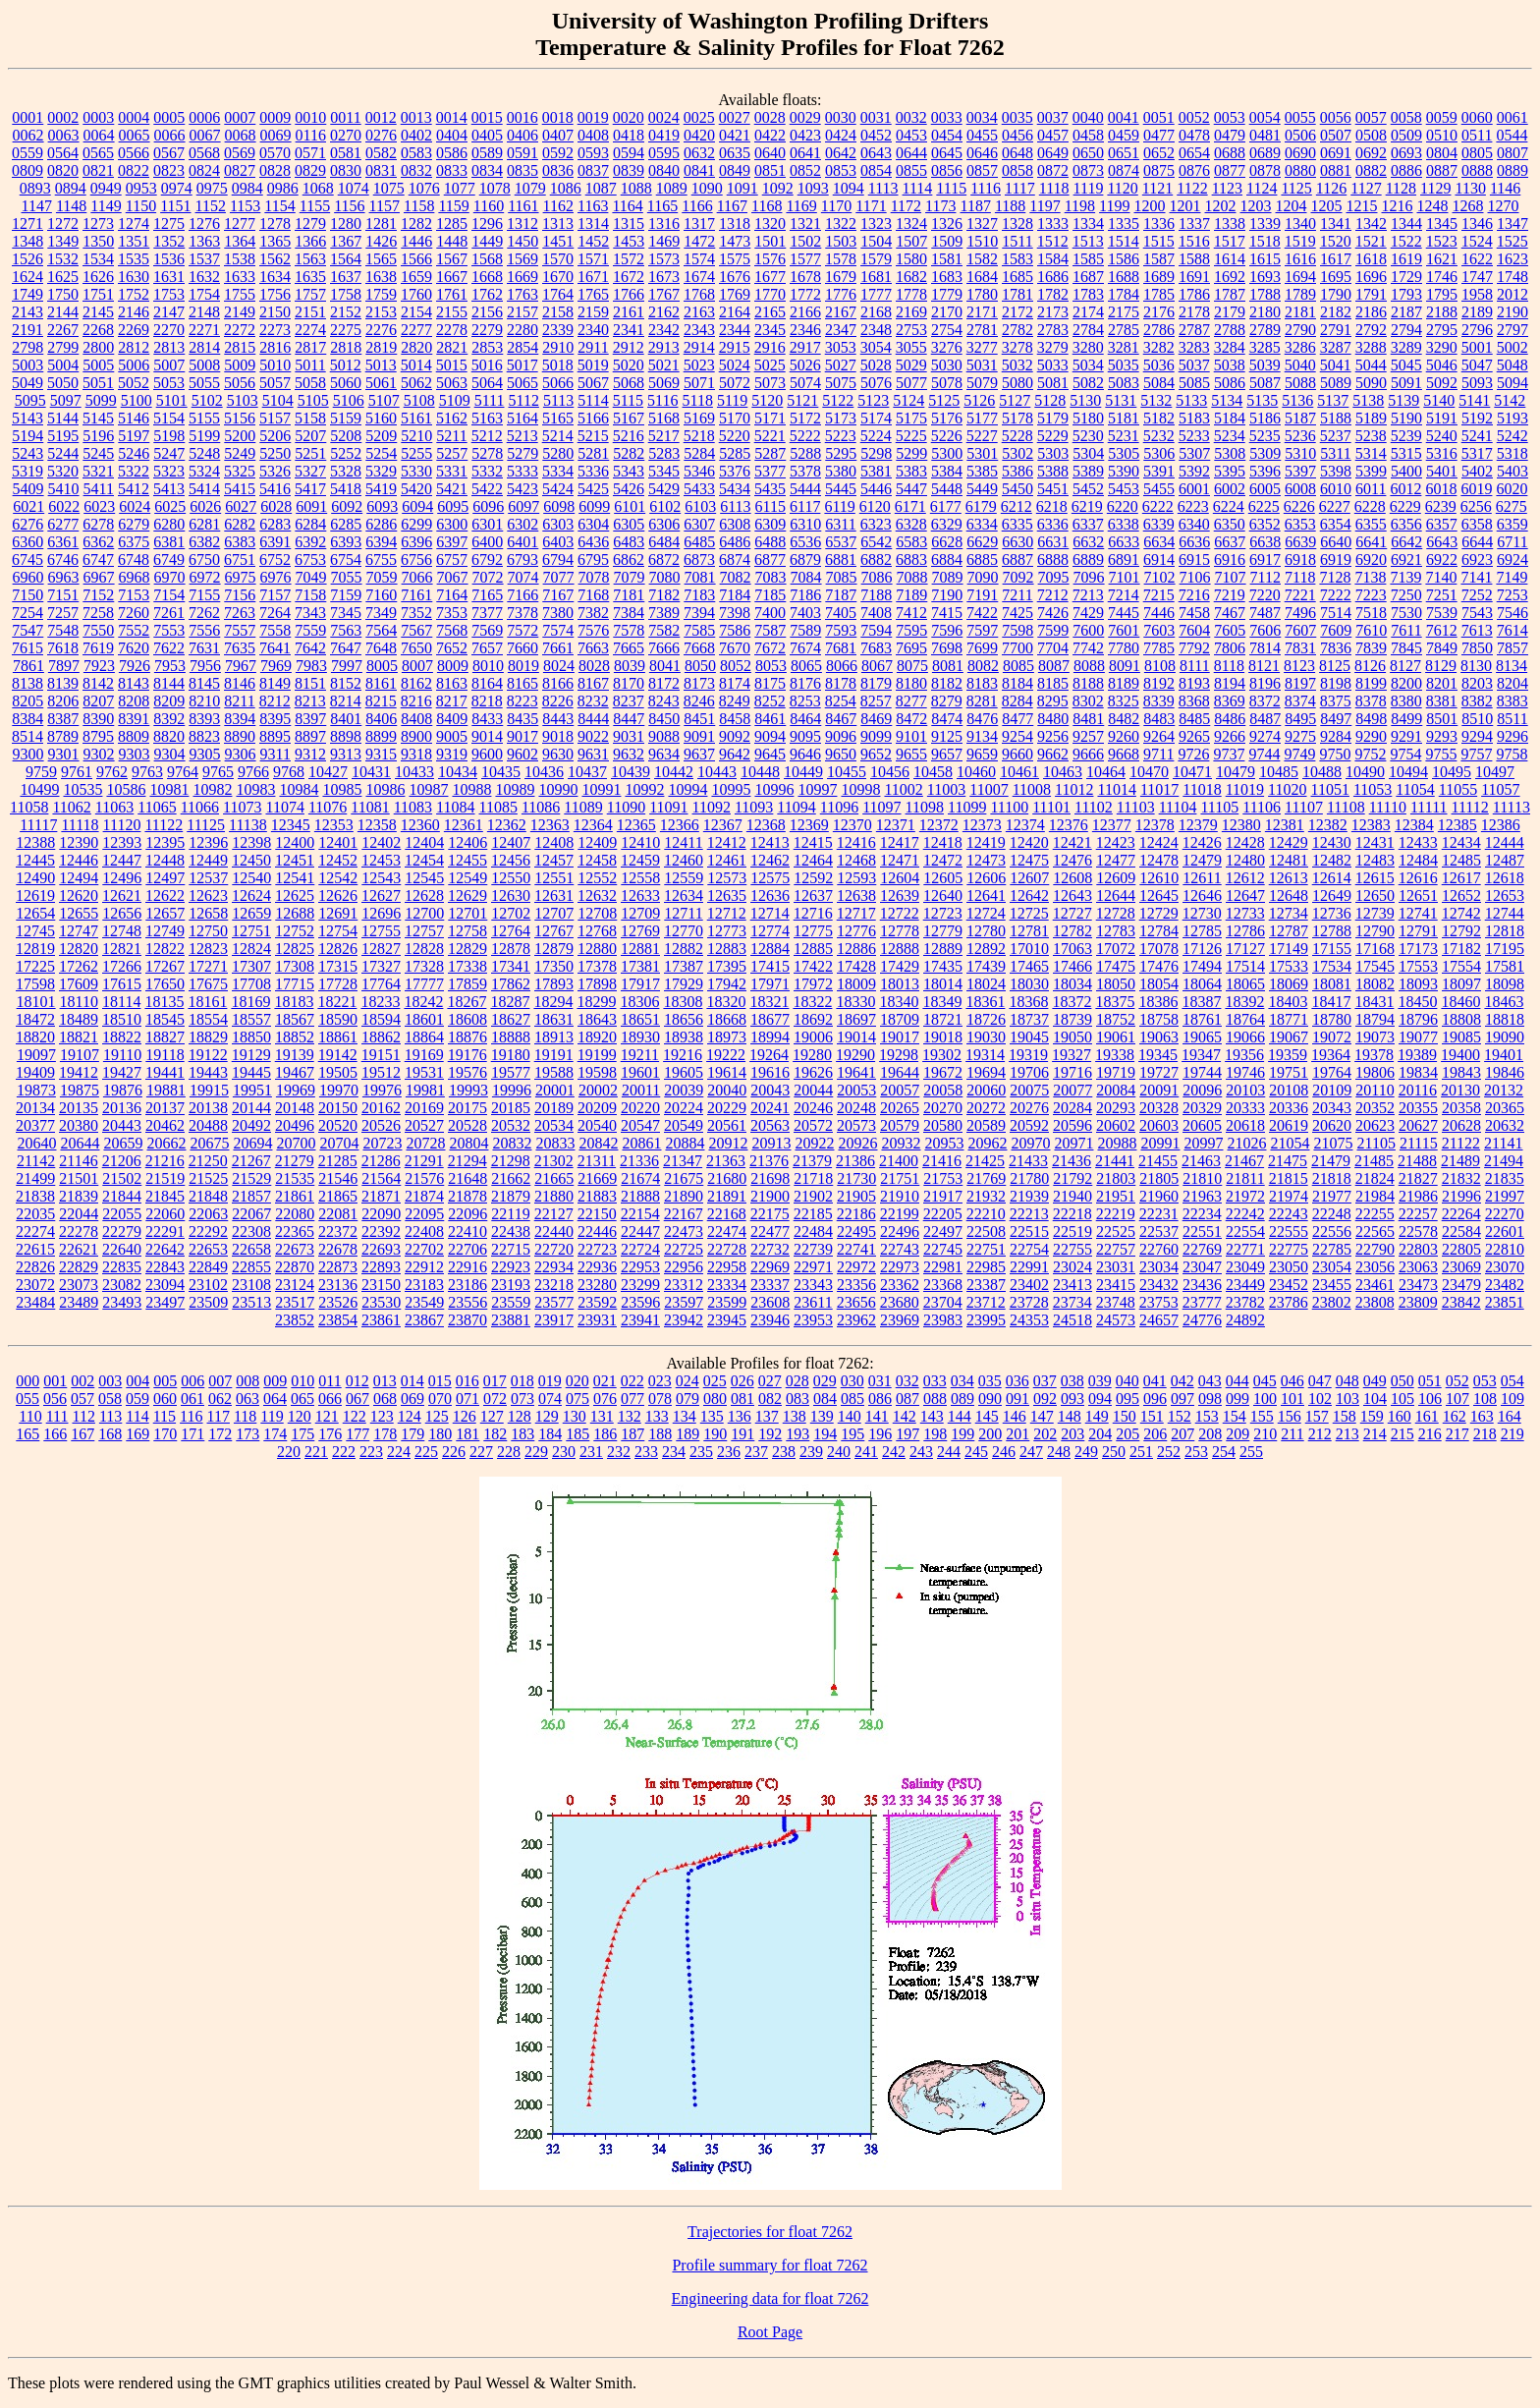 The image size is (1540, 2408). I want to click on 12396, so click(208, 842).